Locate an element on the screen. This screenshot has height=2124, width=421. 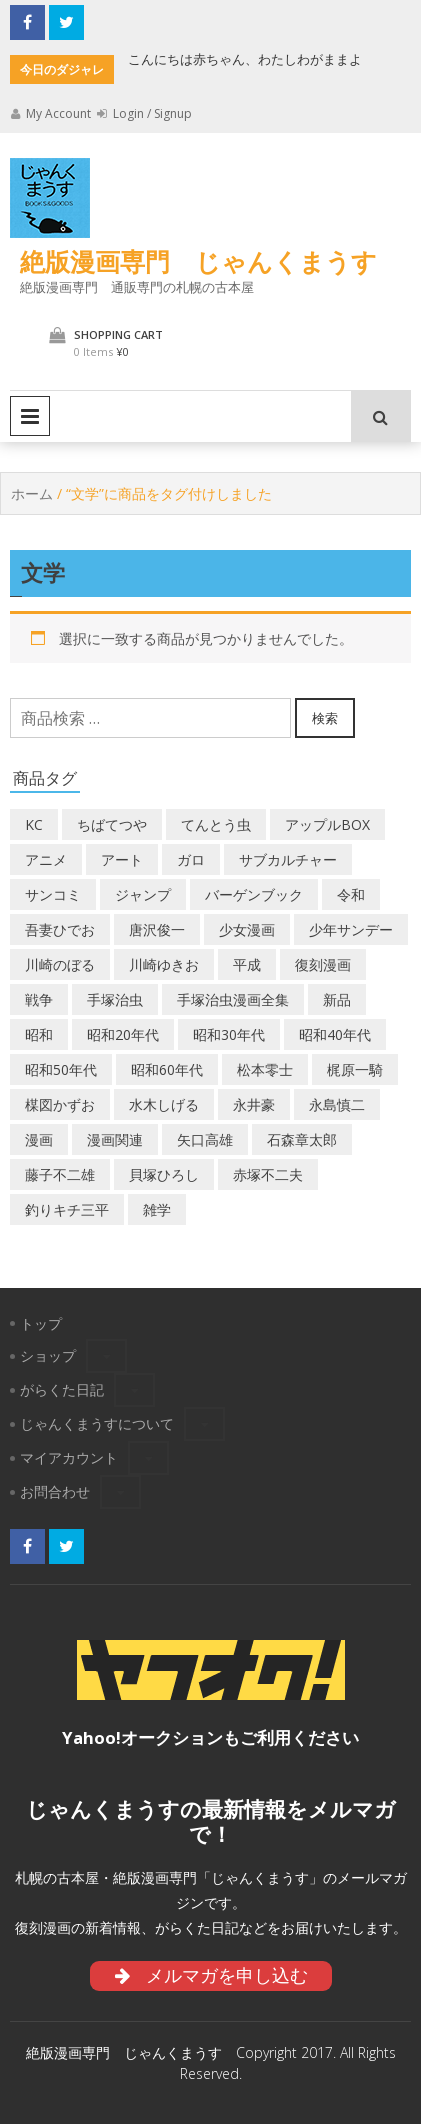
平成 [平成 (141個の商品)] is located at coordinates (247, 964).